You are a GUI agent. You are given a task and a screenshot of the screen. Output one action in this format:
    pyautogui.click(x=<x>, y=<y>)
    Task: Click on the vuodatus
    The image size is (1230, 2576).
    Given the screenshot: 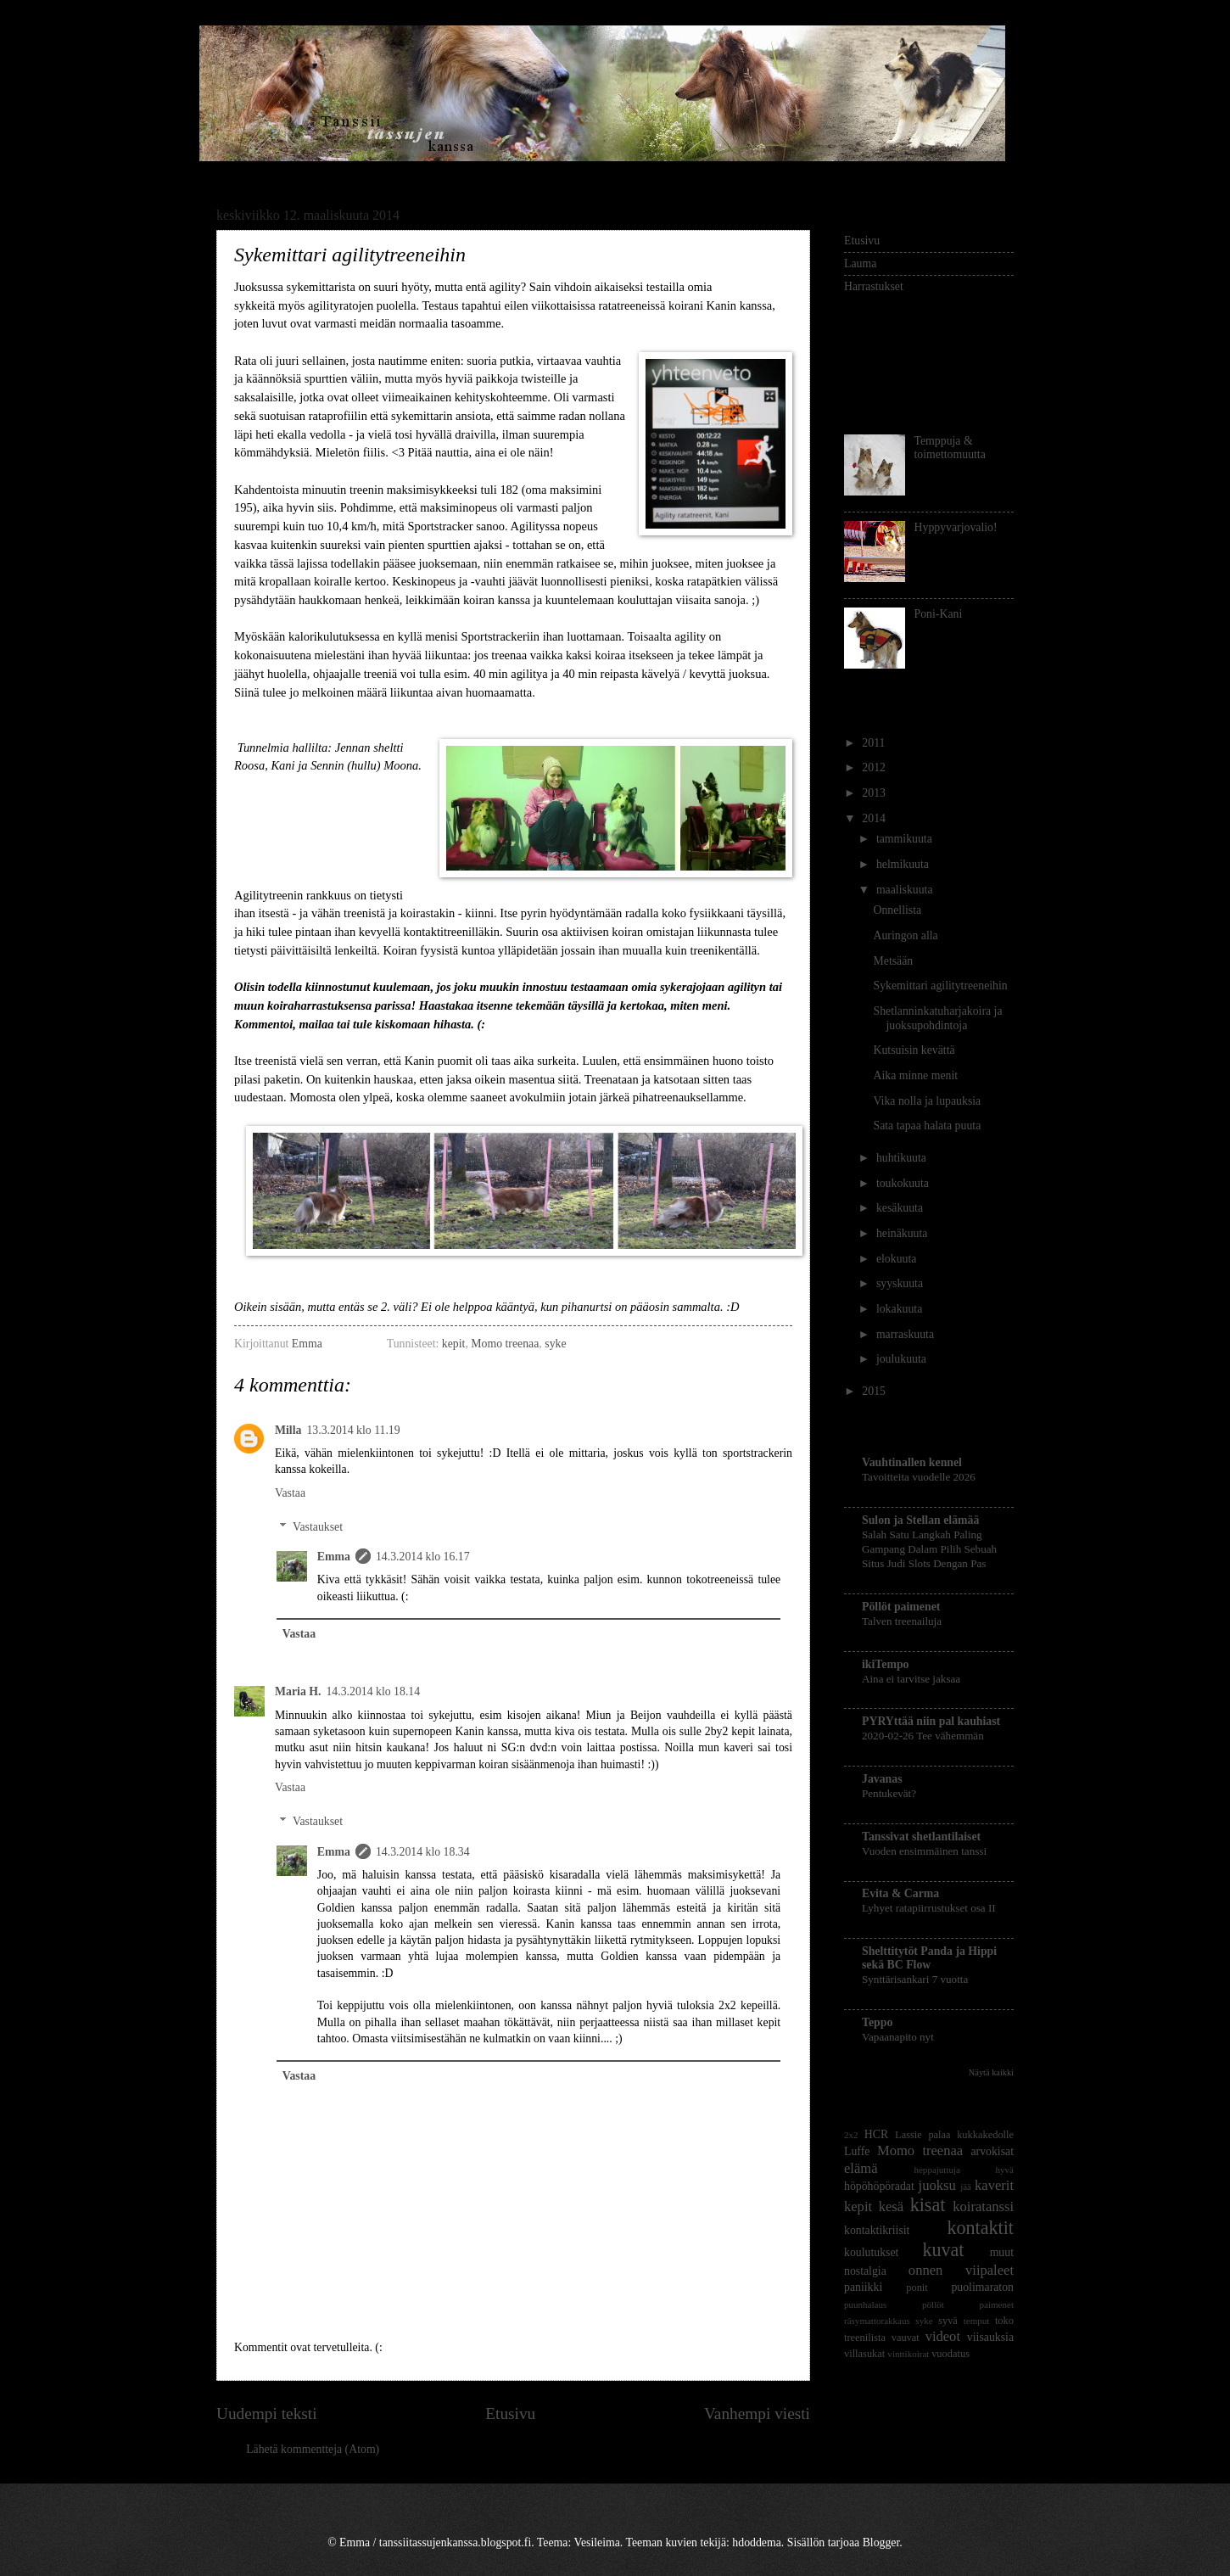 What is the action you would take?
    pyautogui.click(x=950, y=2354)
    